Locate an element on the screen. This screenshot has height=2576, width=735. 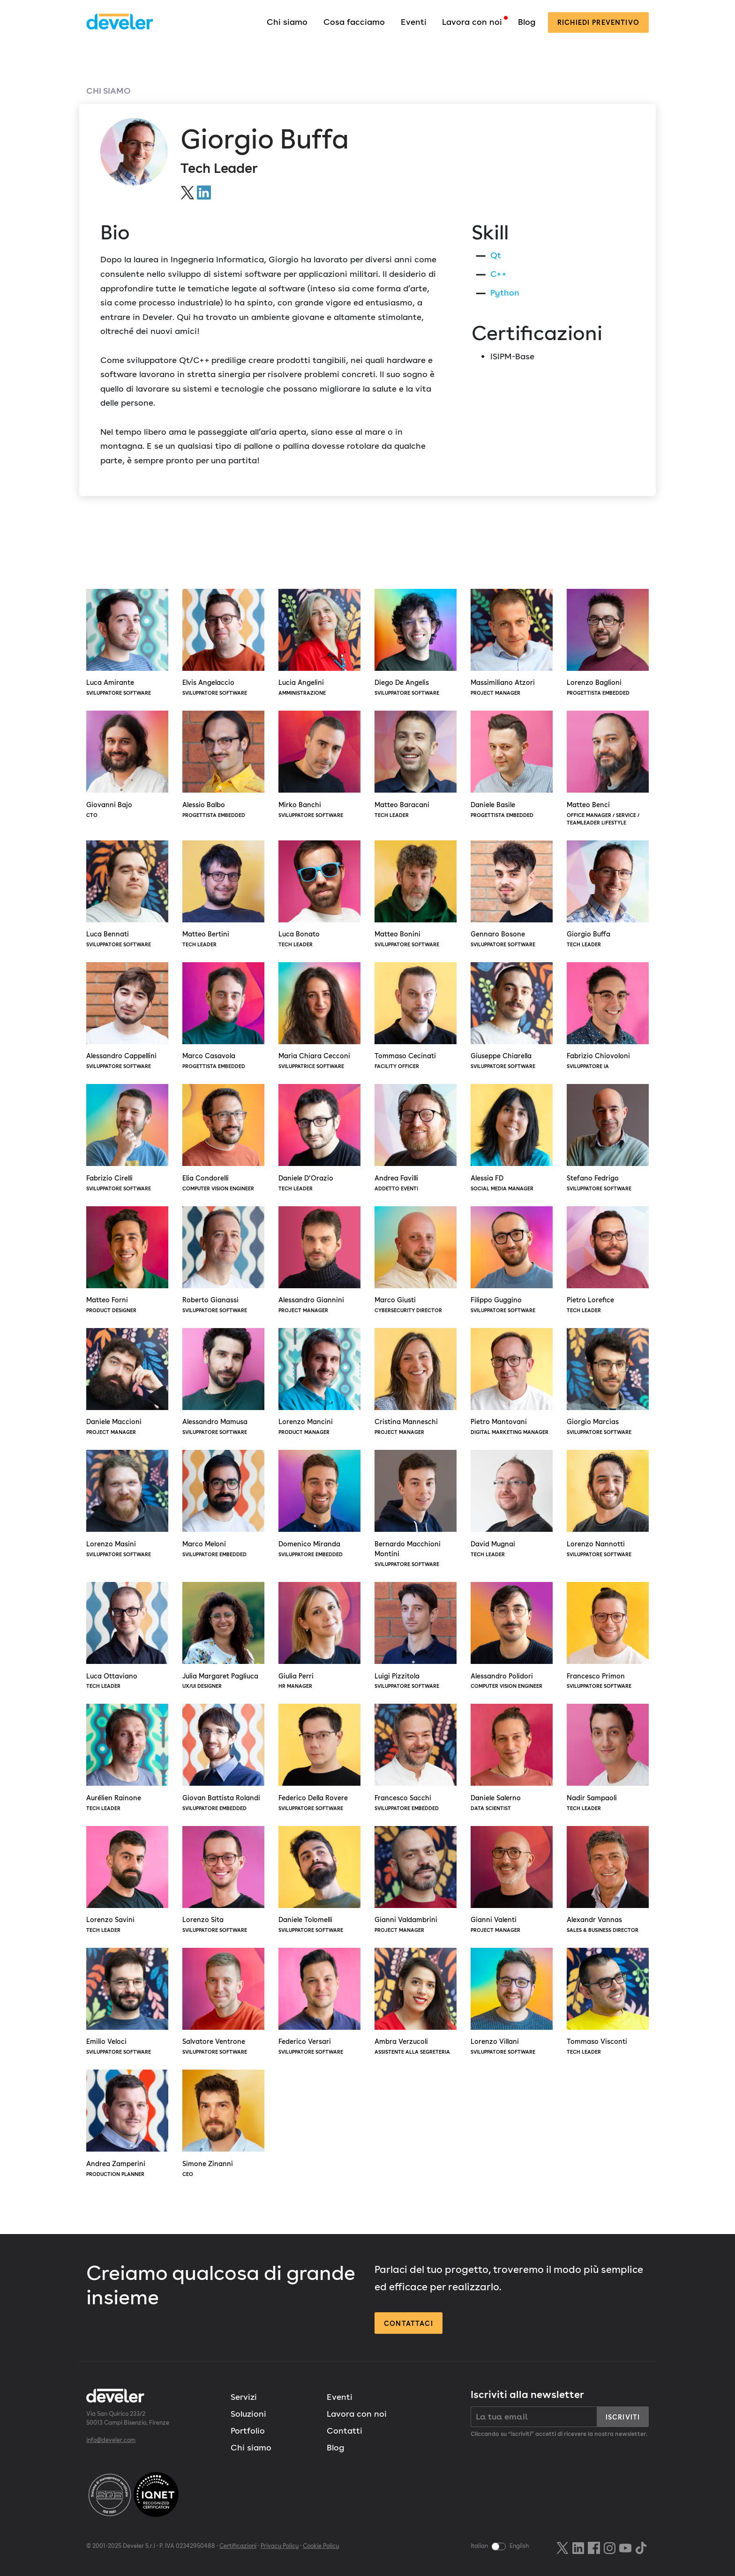
Andrea Favilli is located at coordinates (416, 1138).